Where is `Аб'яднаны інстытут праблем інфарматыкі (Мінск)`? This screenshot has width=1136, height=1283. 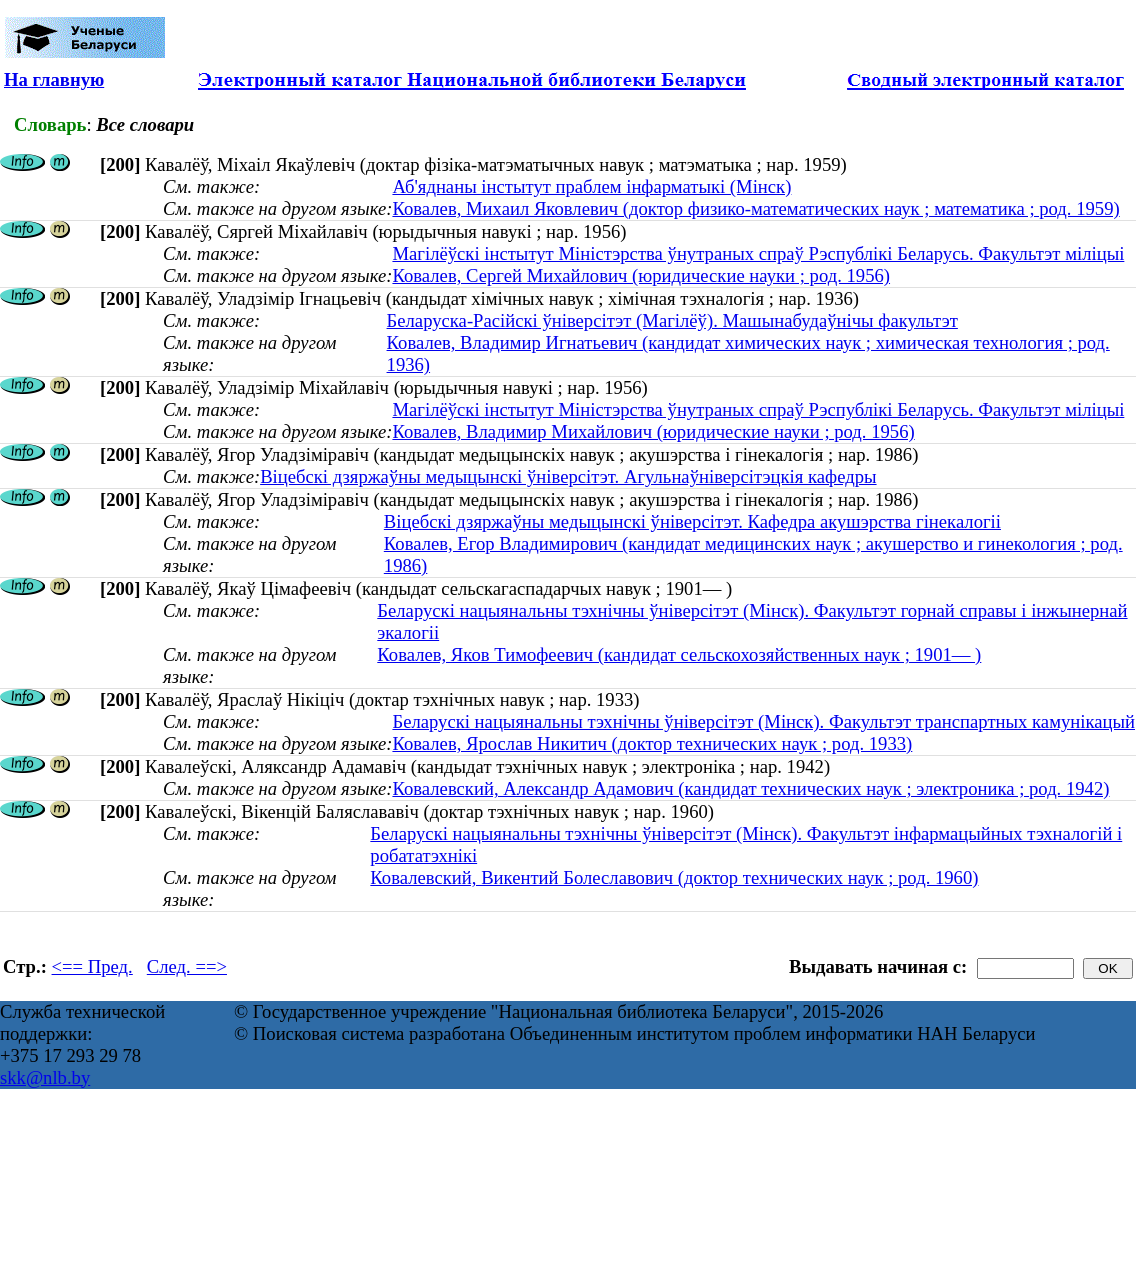
Аб'яднаны інстытут праблем інфарматыкі (Мінск) is located at coordinates (591, 186).